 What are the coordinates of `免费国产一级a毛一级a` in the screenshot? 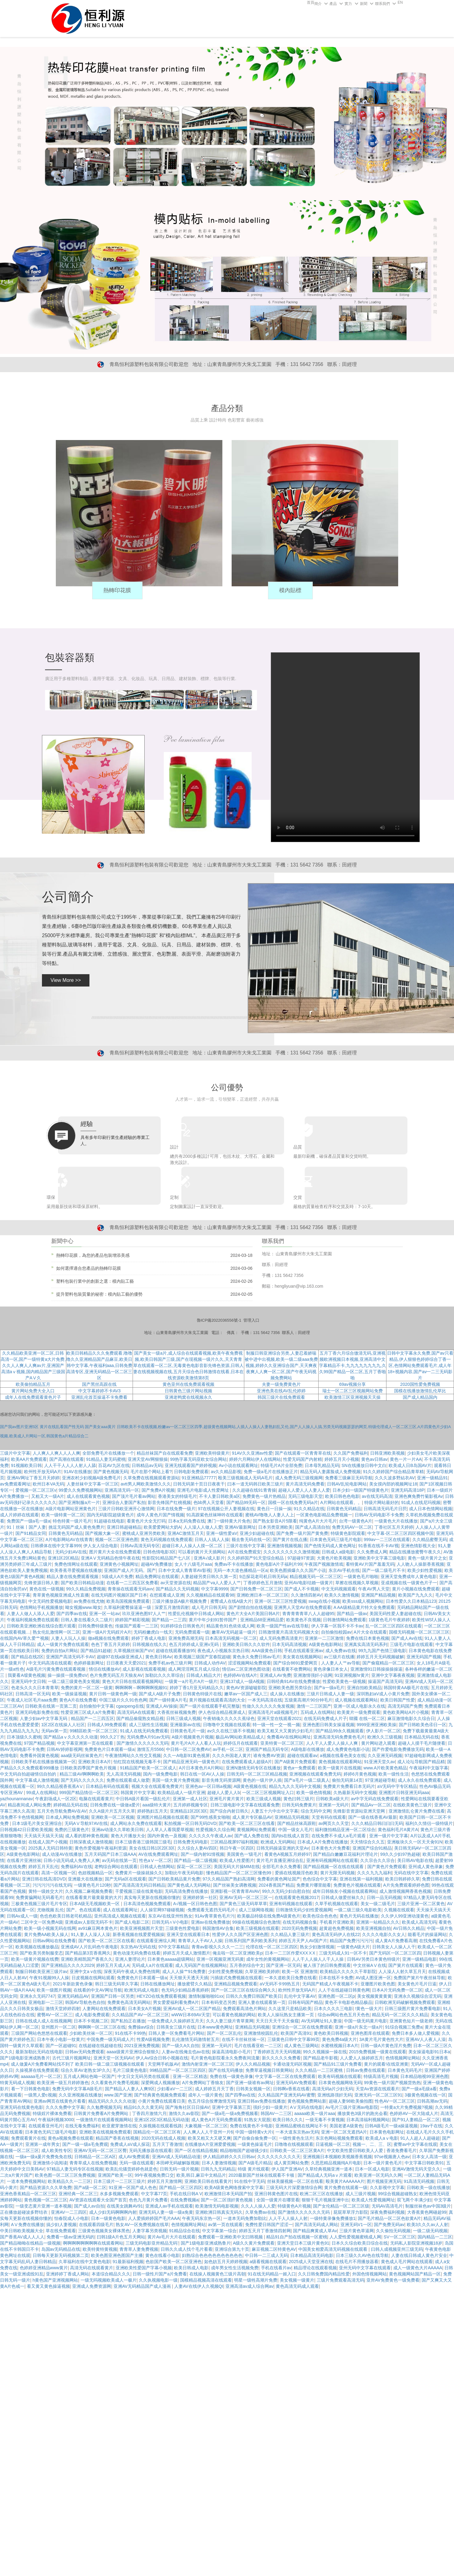 It's located at (29, 1521).